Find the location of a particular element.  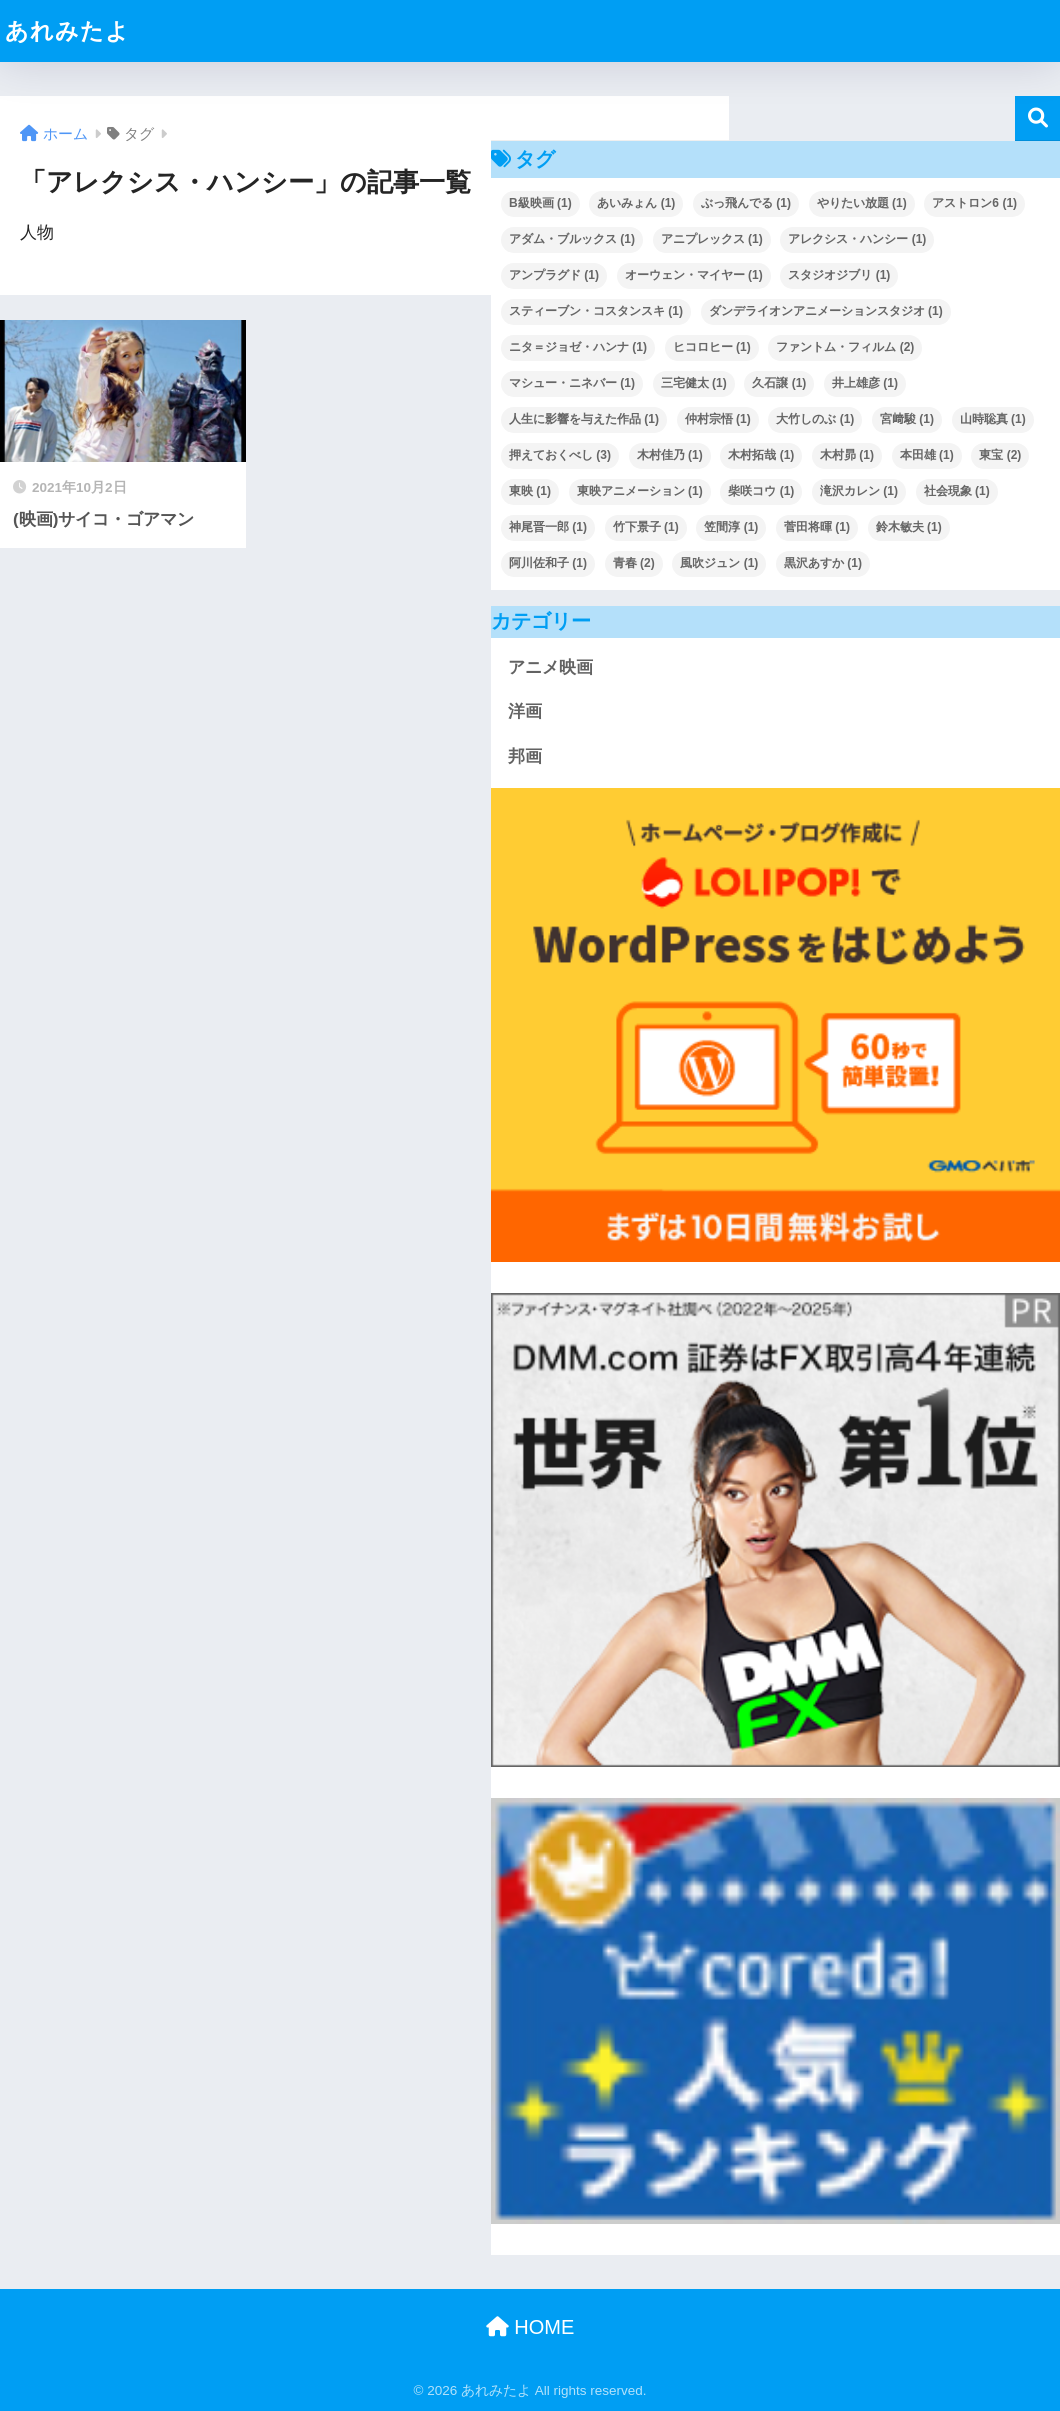

ニタ＝ジョゼ・ハンナ [ニタ＝ジョゼ・ハンナ (1個の項目)] is located at coordinates (578, 347).